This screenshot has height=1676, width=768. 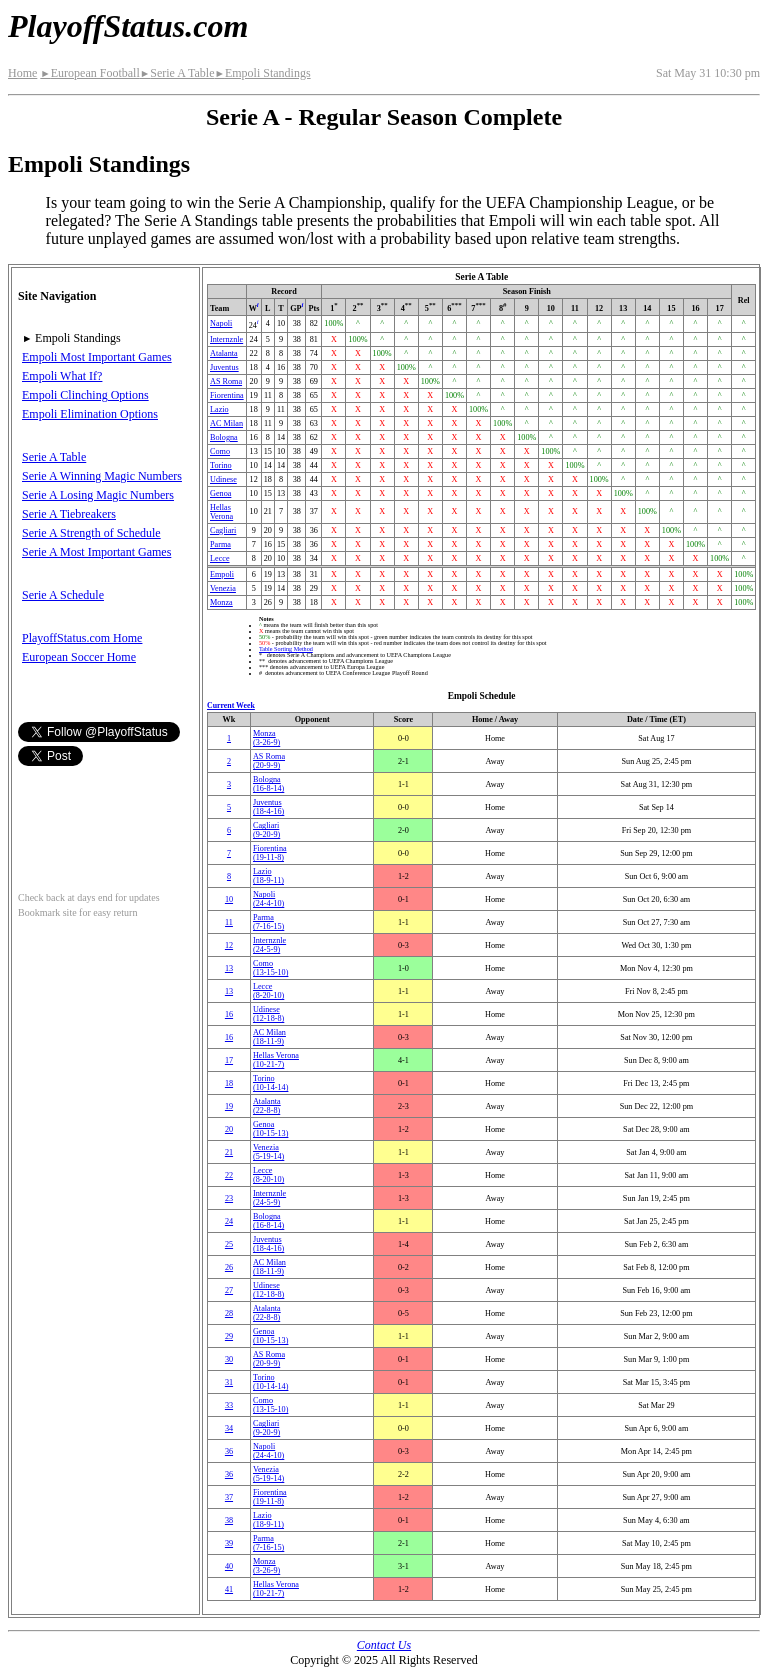 I want to click on 20, so click(x=229, y=1129).